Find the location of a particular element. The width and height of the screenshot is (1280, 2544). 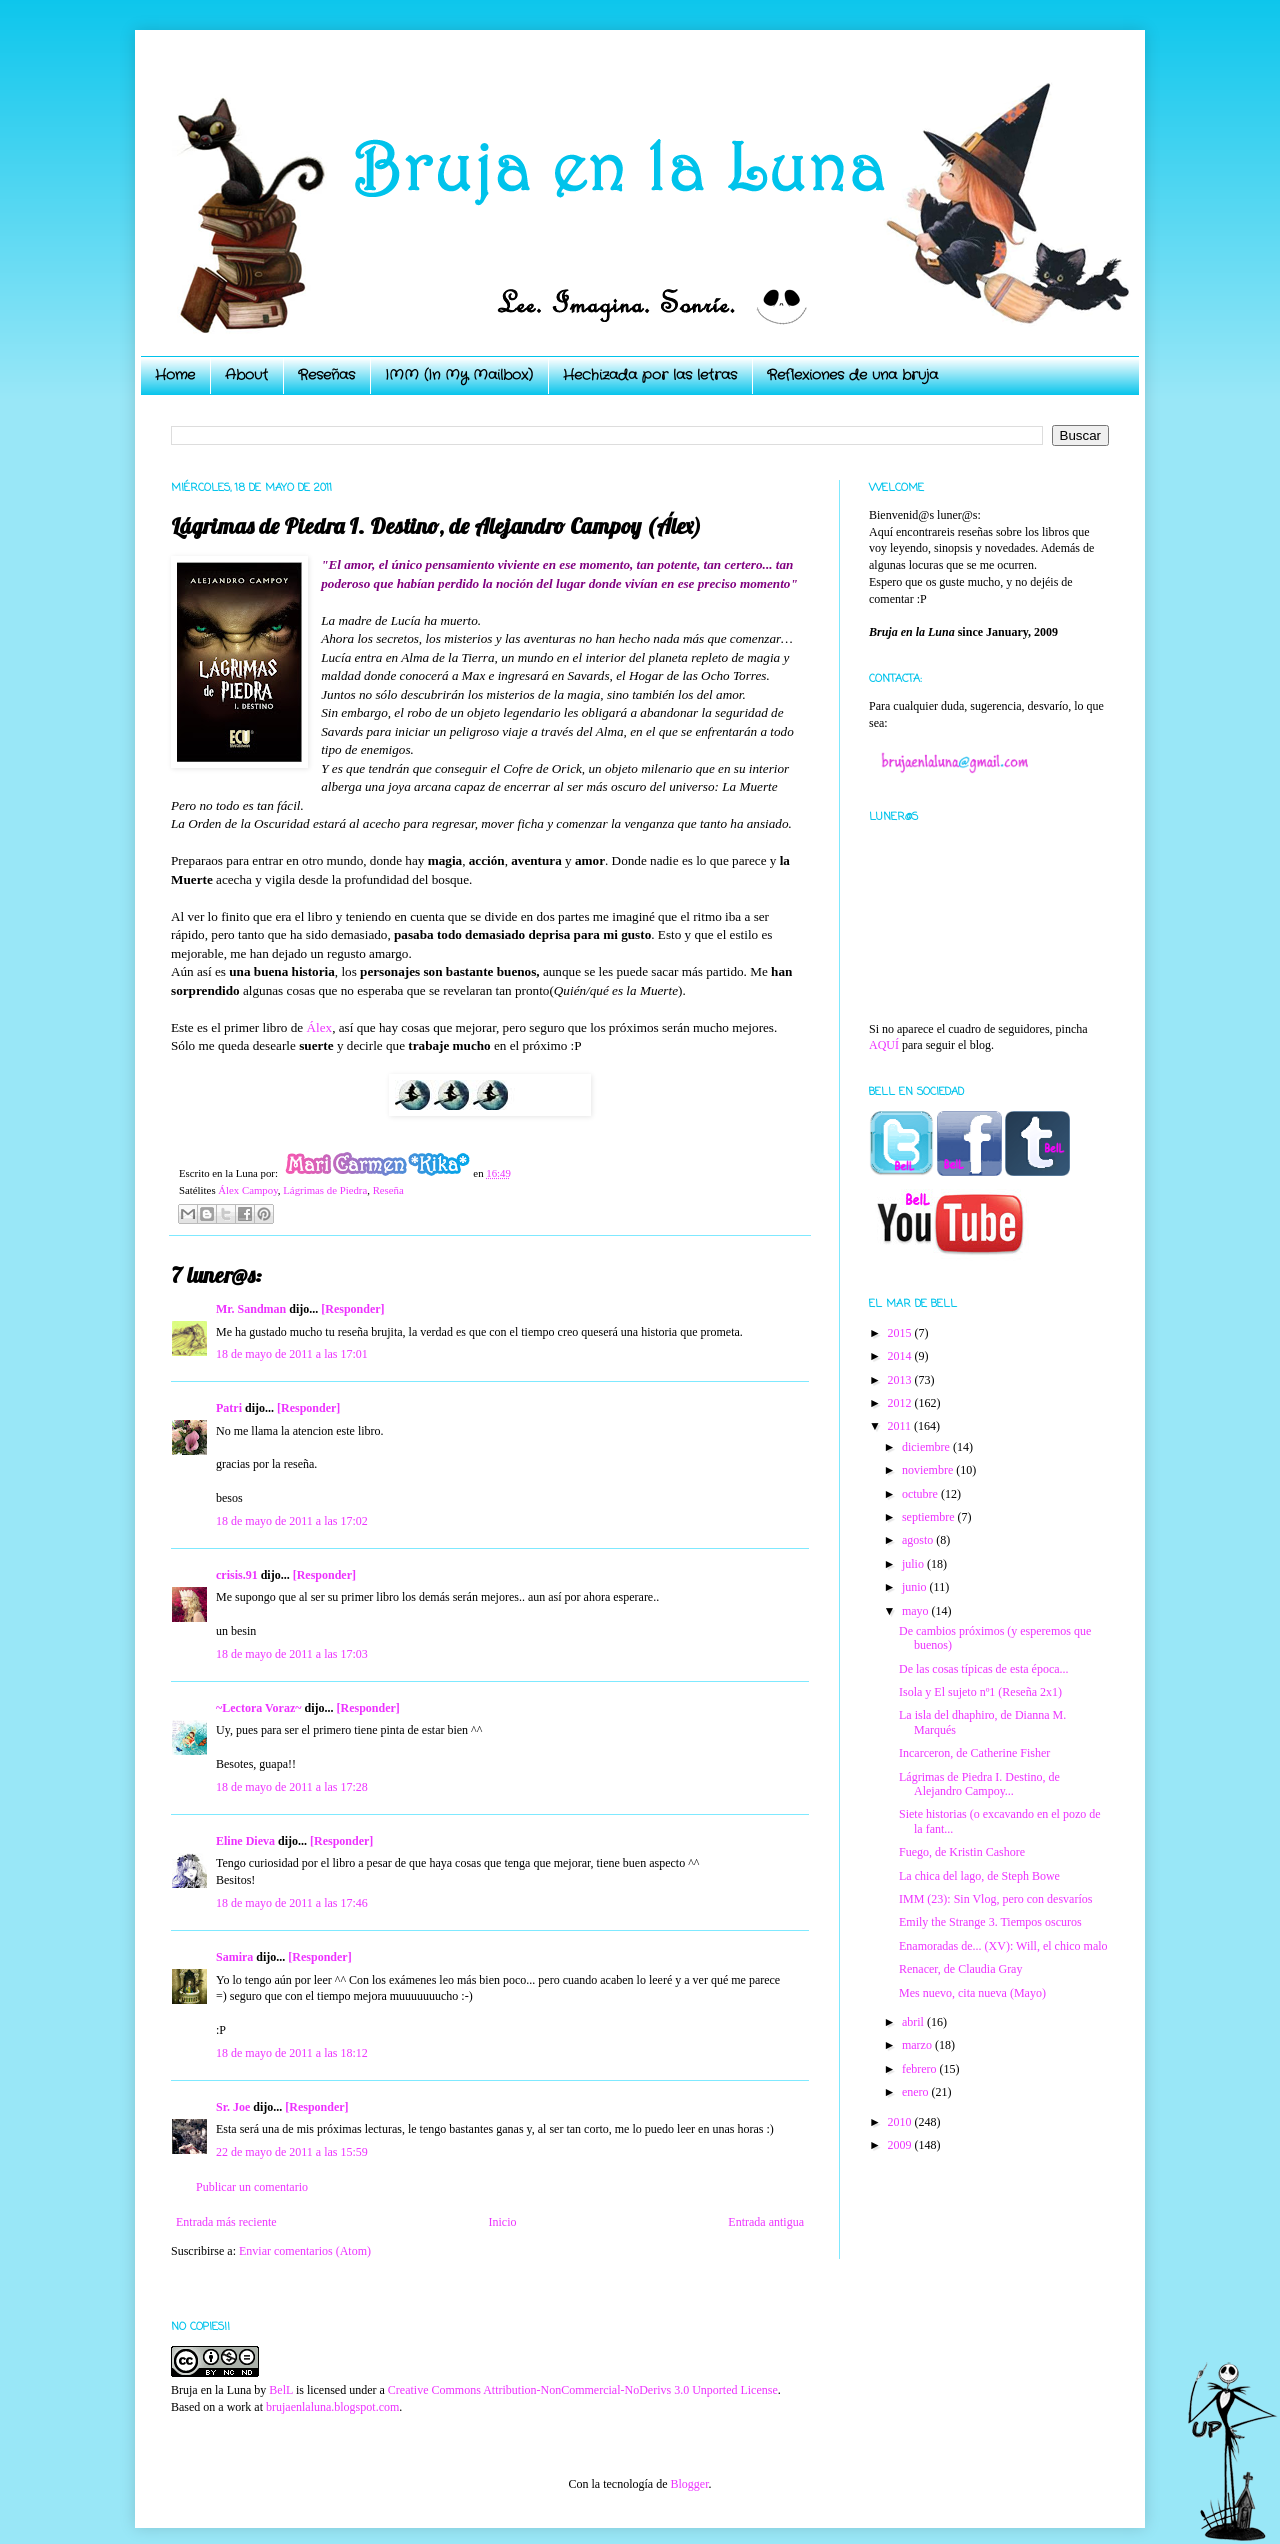

2015 is located at coordinates (901, 1333).